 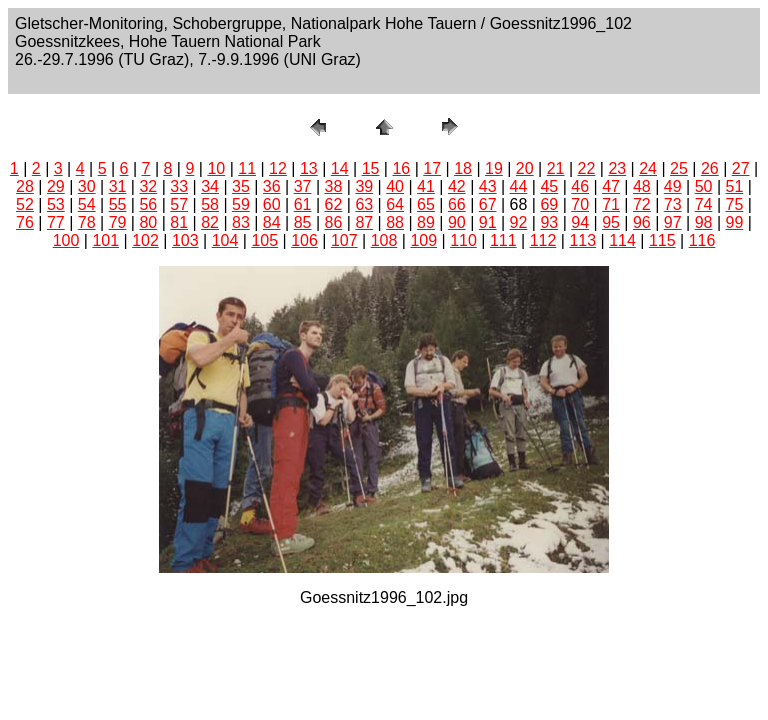 What do you see at coordinates (334, 186) in the screenshot?
I see `38` at bounding box center [334, 186].